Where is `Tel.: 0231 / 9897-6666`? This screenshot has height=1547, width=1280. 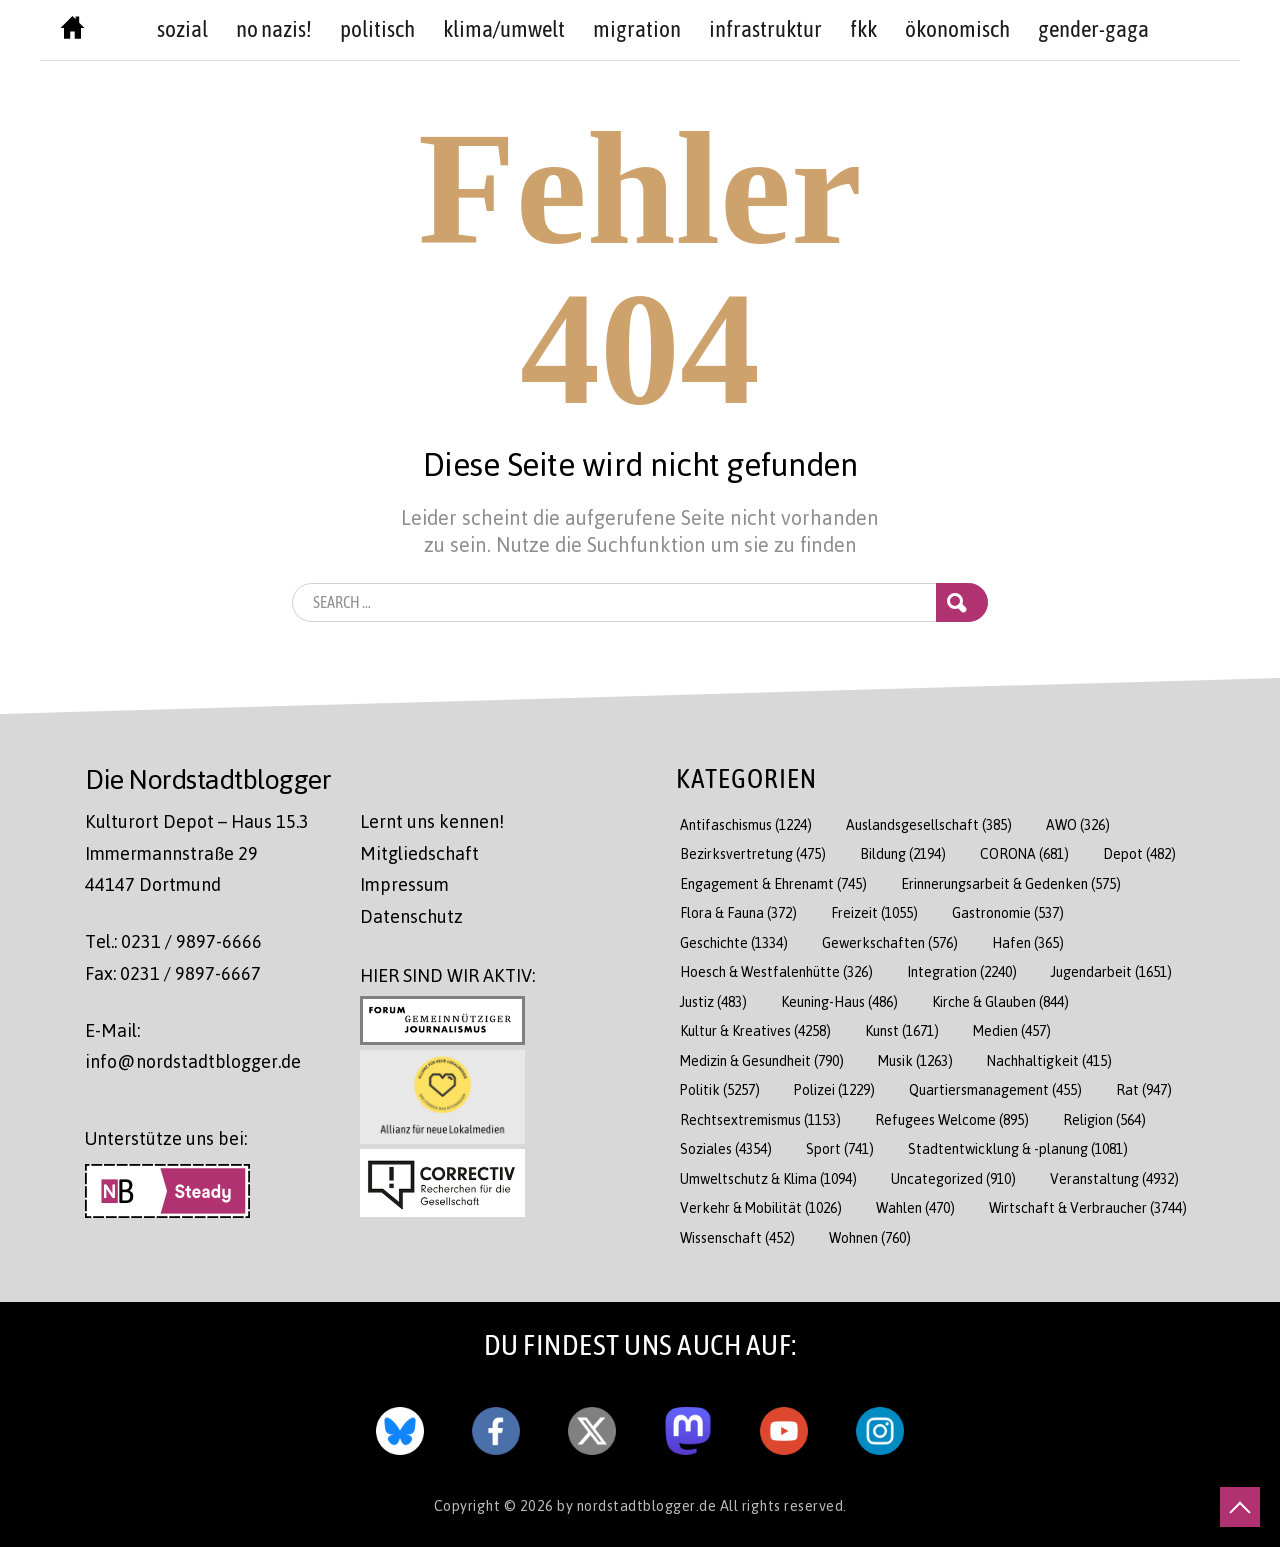 Tel.: 0231 / 9897-6666 is located at coordinates (173, 941).